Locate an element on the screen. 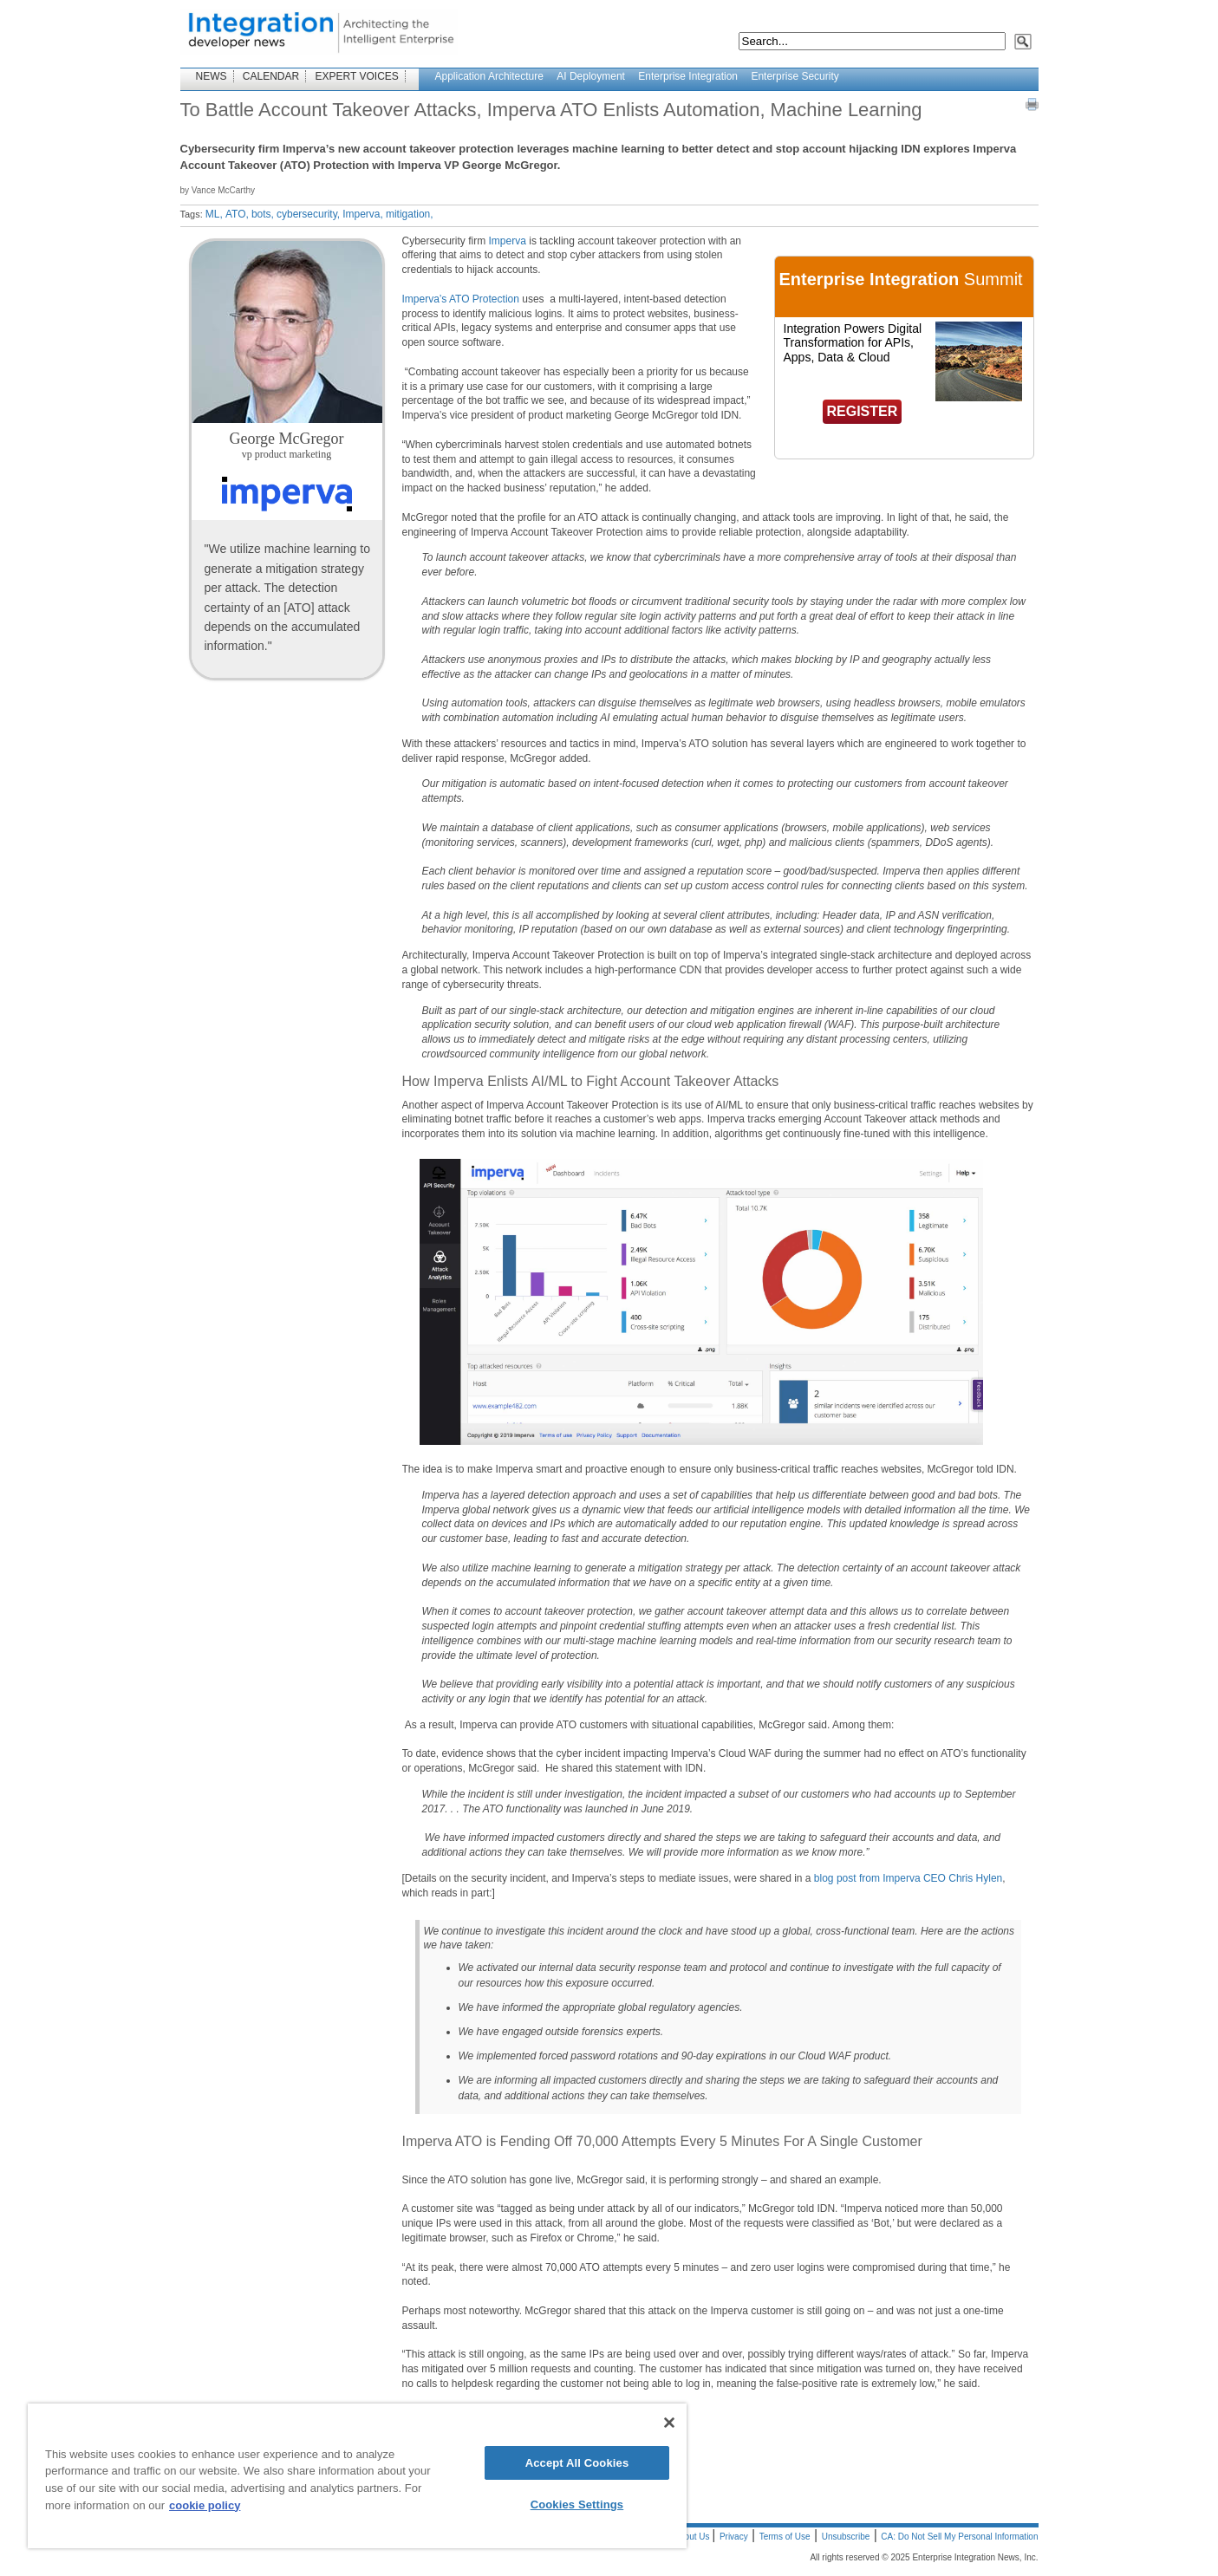 The height and width of the screenshot is (2576, 1218). Imperva’s ATO Protection is located at coordinates (460, 299).